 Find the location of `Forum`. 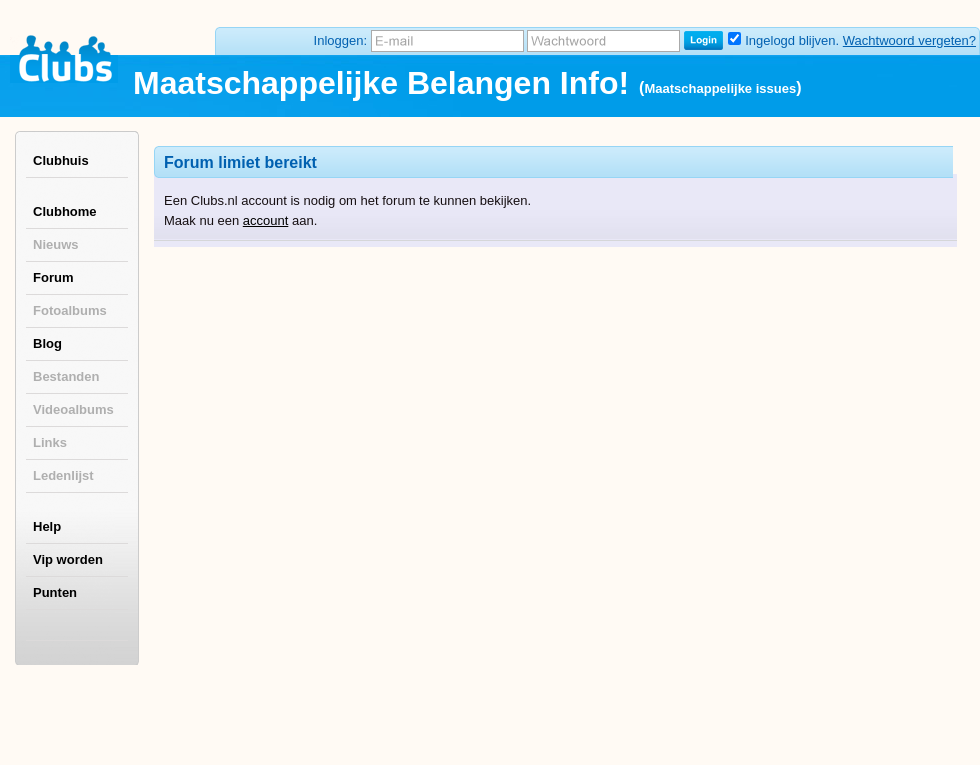

Forum is located at coordinates (53, 277).